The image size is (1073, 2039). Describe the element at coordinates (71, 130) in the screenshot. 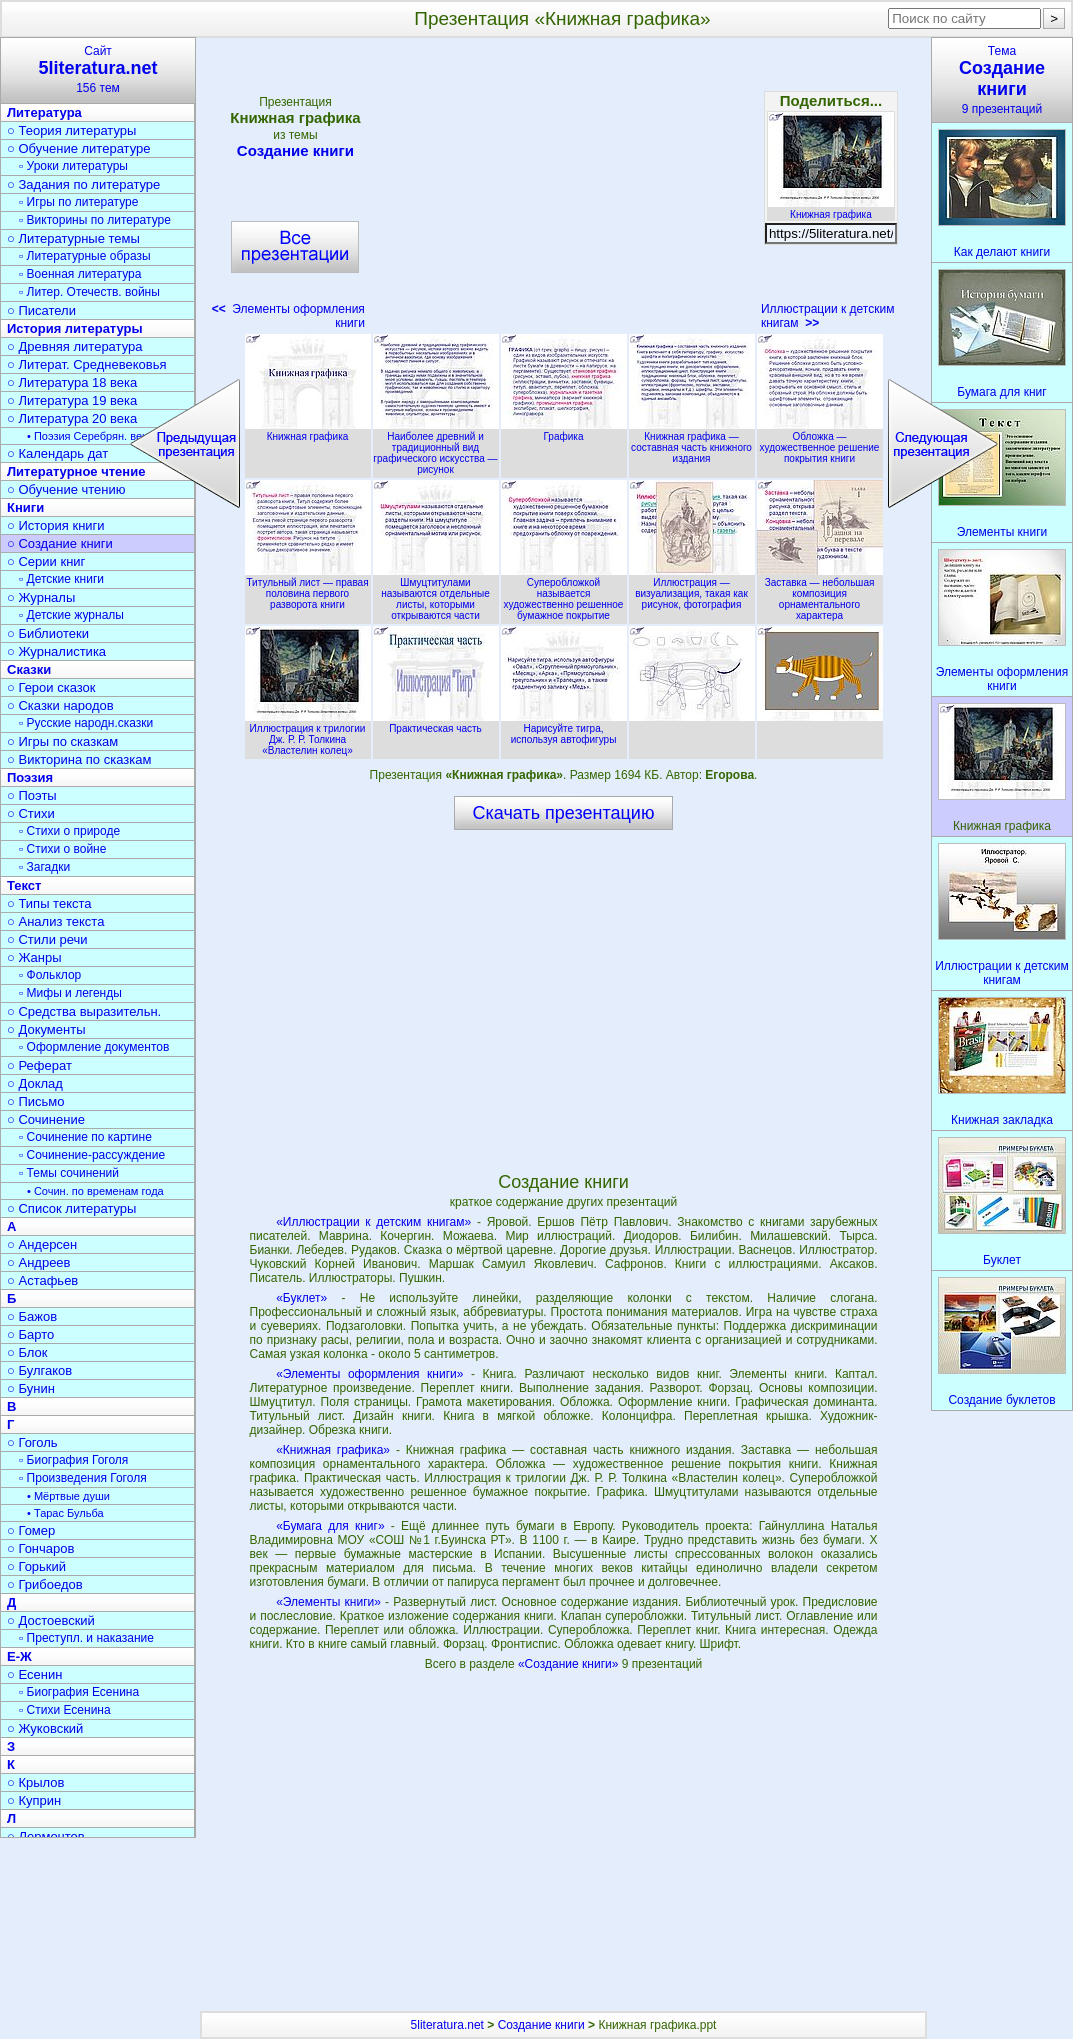

I see `○ Теория литературы` at that location.